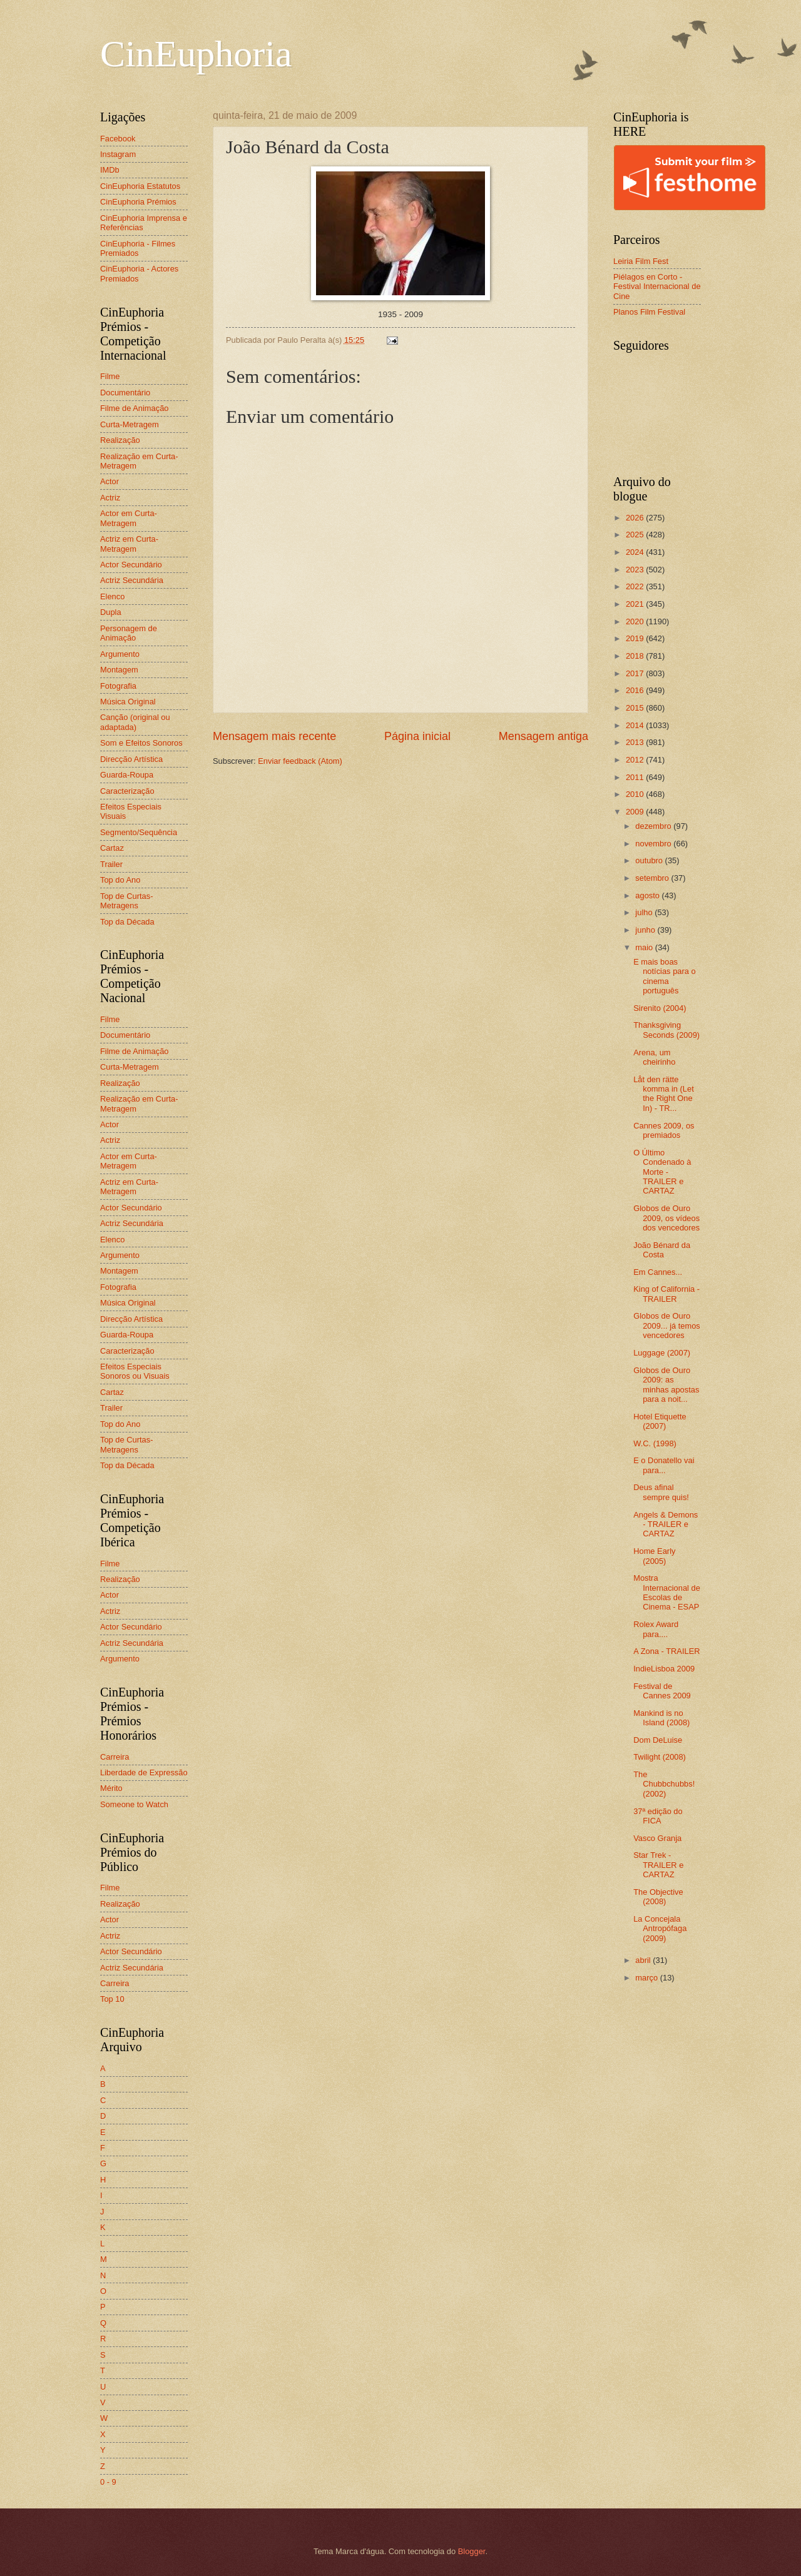  Describe the element at coordinates (112, 848) in the screenshot. I see `Cartaz` at that location.